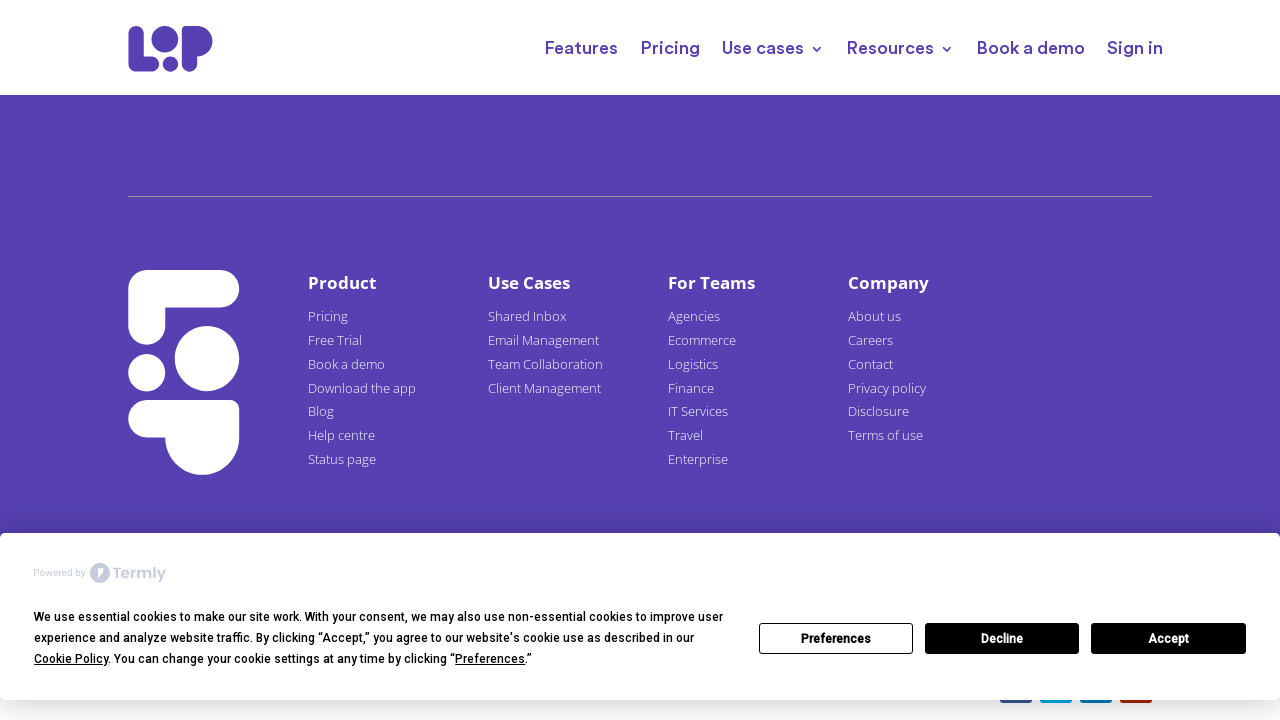 Image resolution: width=1280 pixels, height=720 pixels. Describe the element at coordinates (698, 459) in the screenshot. I see `Enterprise` at that location.